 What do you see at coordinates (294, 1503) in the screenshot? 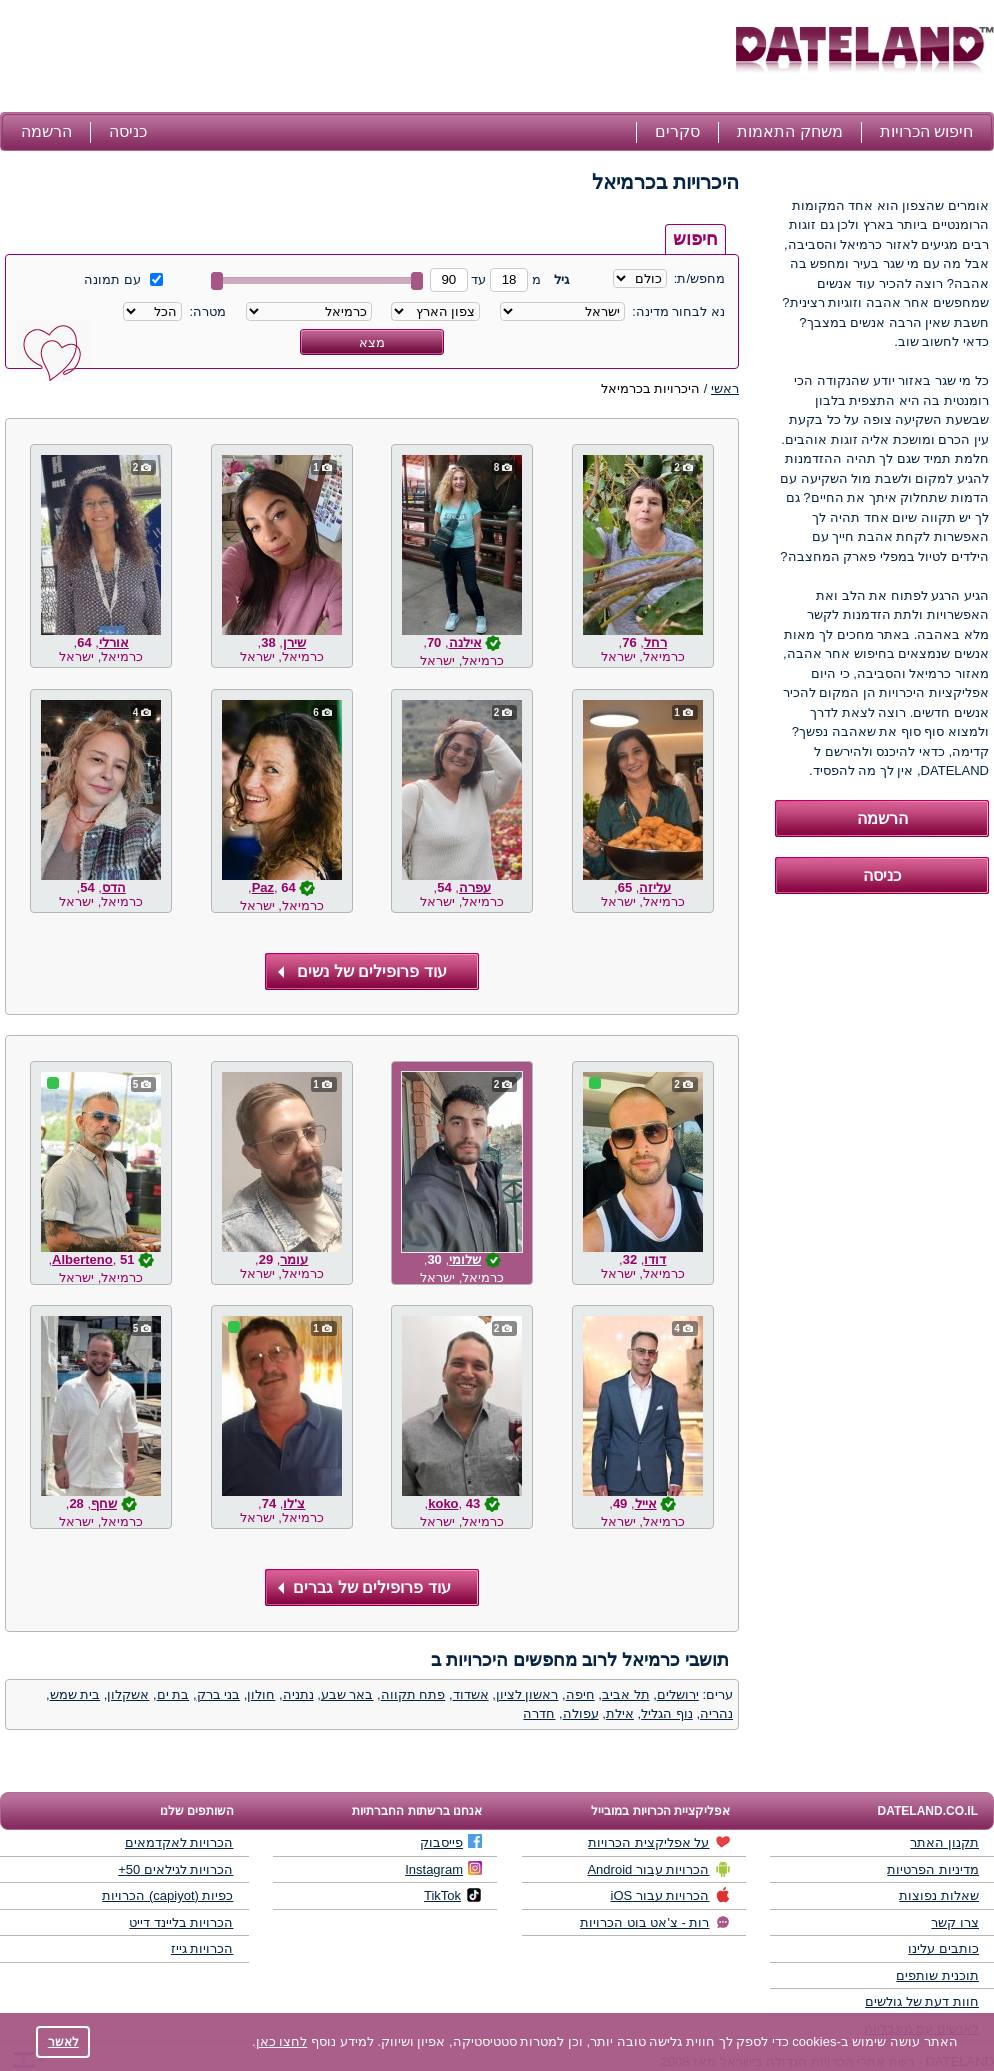
I see `צ'לו` at bounding box center [294, 1503].